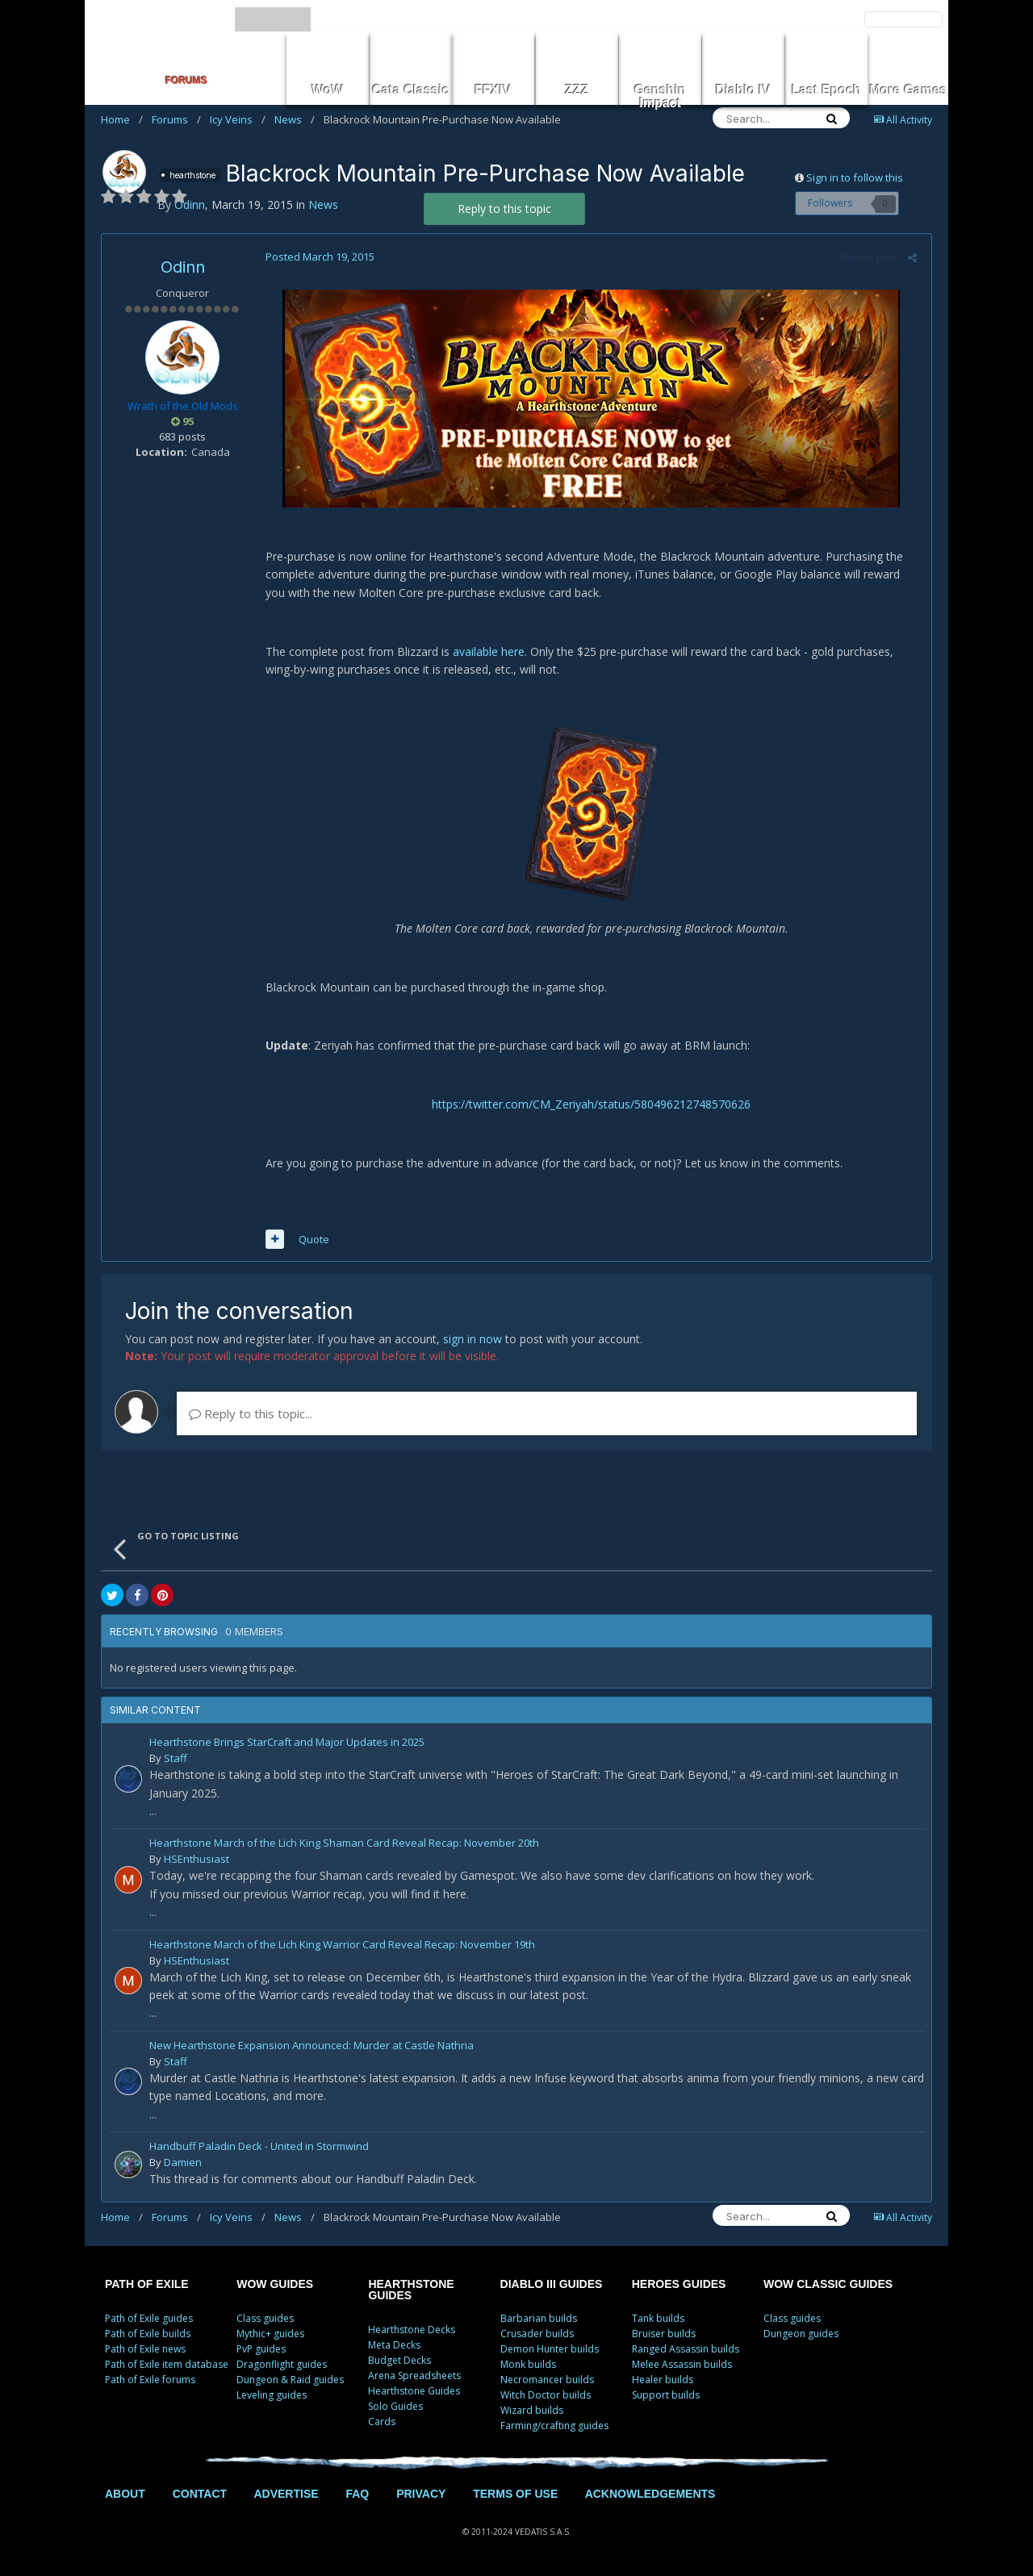 Image resolution: width=1033 pixels, height=2576 pixels. What do you see at coordinates (486, 651) in the screenshot?
I see `available here` at bounding box center [486, 651].